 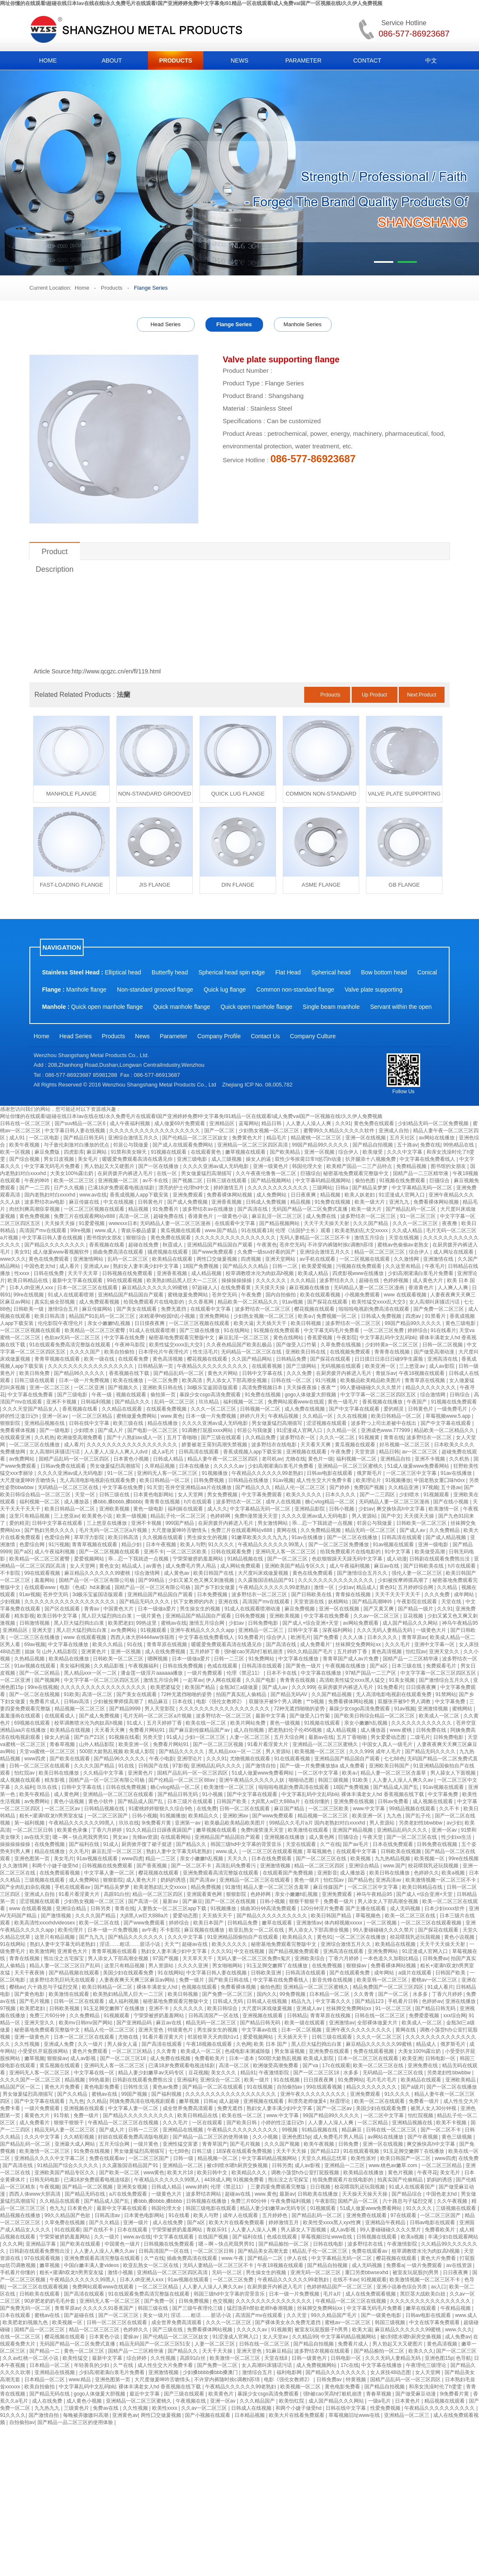 What do you see at coordinates (366, 1138) in the screenshot?
I see `亚洲一区在线视频` at bounding box center [366, 1138].